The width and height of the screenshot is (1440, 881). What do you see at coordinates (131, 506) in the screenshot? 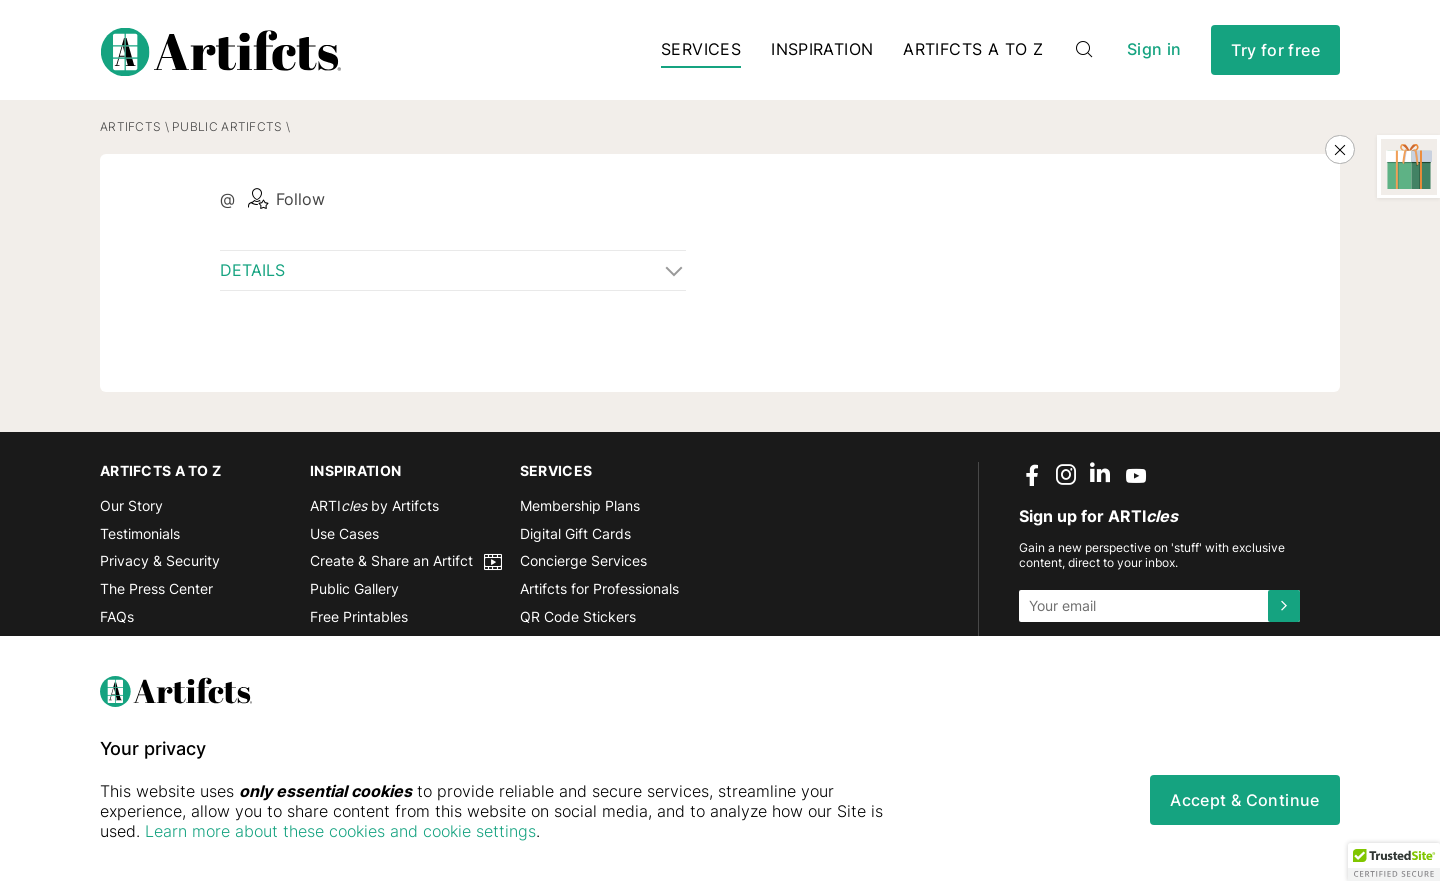
I see `Our Story` at bounding box center [131, 506].